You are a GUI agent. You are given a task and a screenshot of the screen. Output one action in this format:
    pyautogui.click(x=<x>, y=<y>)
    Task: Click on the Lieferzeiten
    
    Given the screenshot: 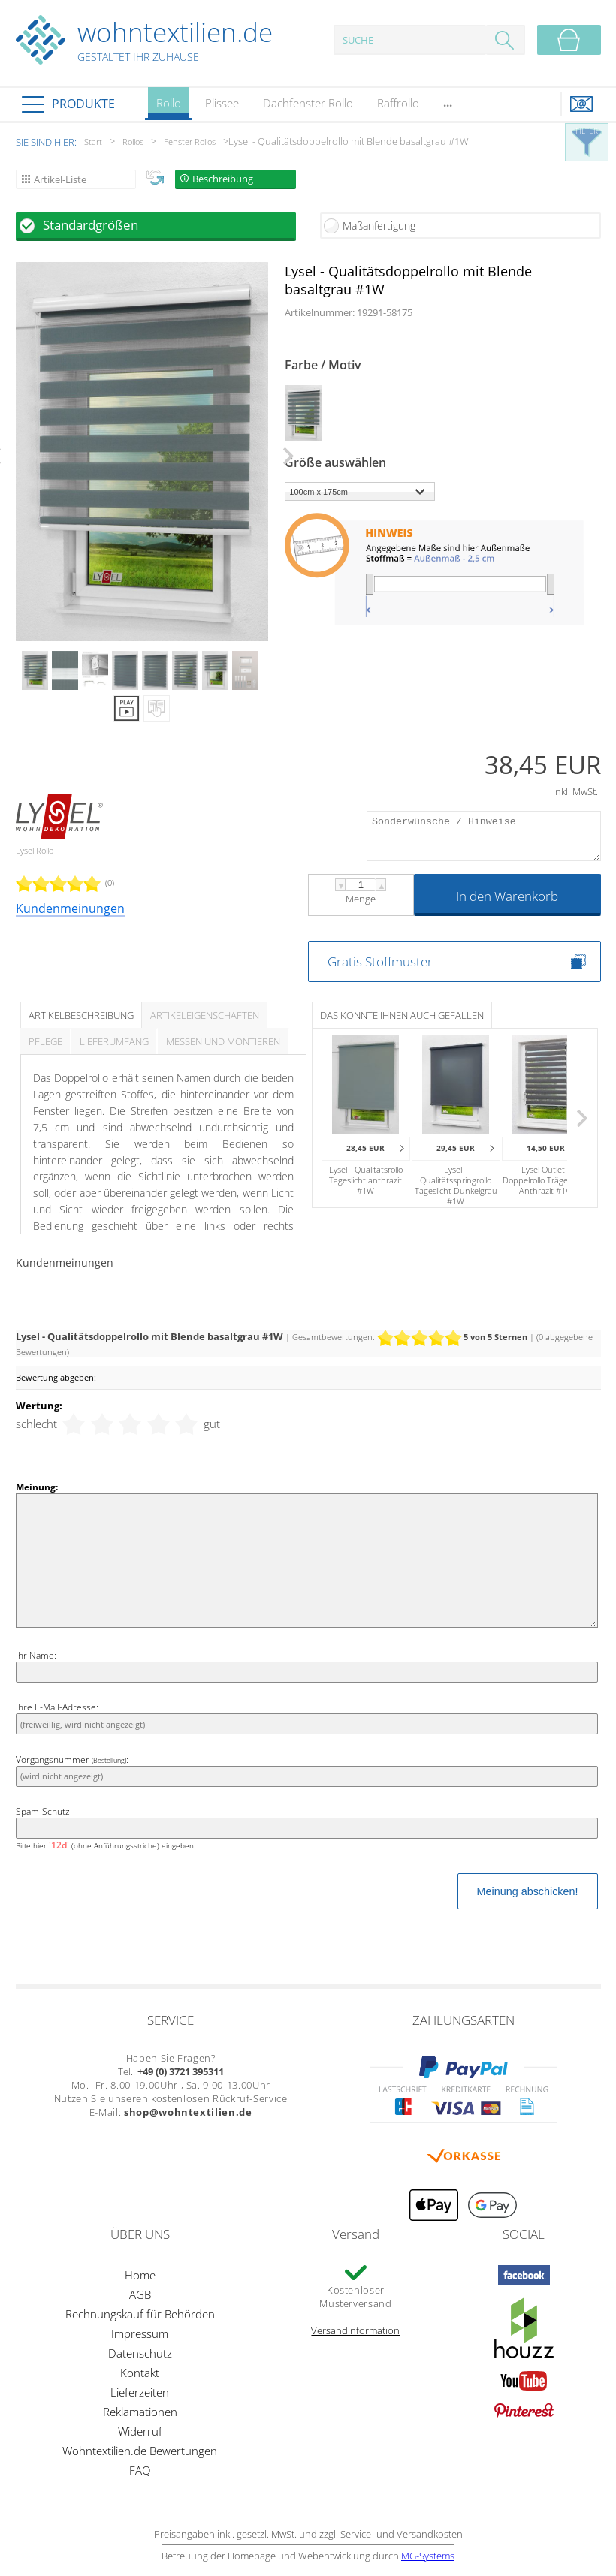 What is the action you would take?
    pyautogui.click(x=139, y=2392)
    